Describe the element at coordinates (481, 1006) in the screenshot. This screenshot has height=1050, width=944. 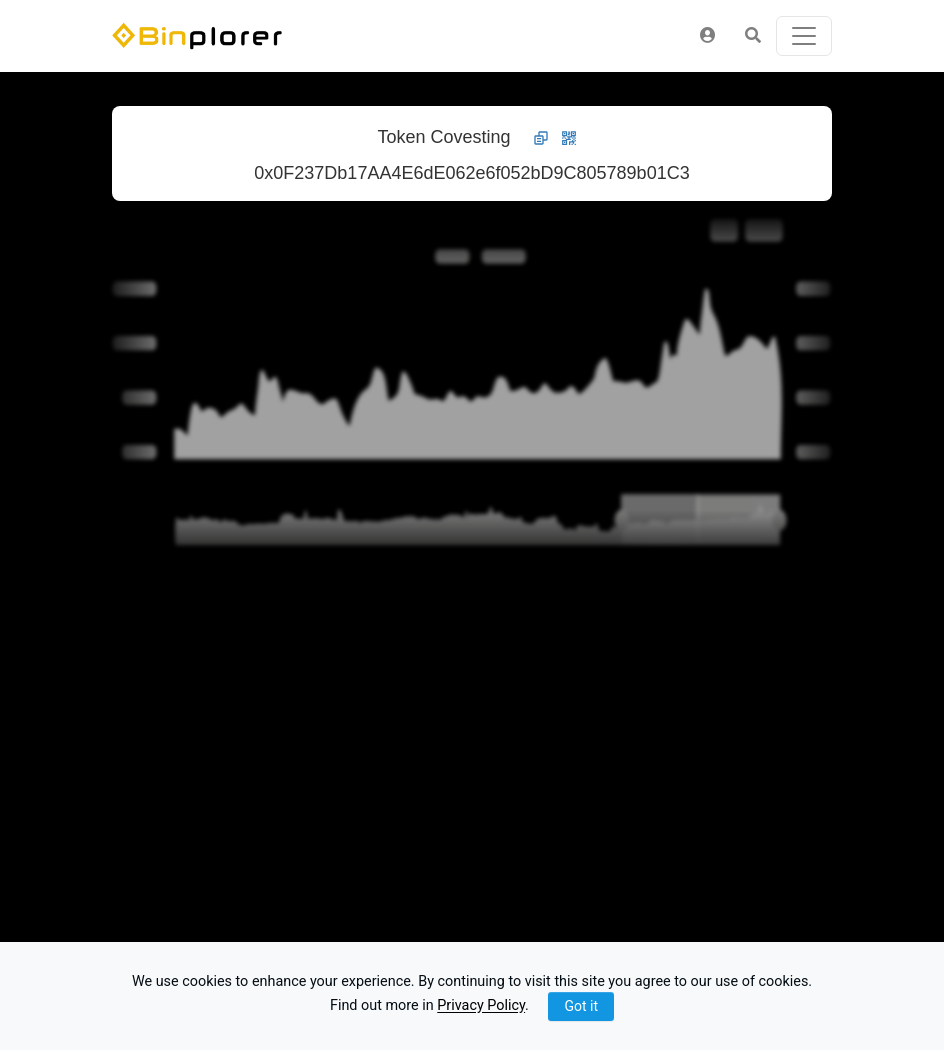
I see `Privacy Policy` at that location.